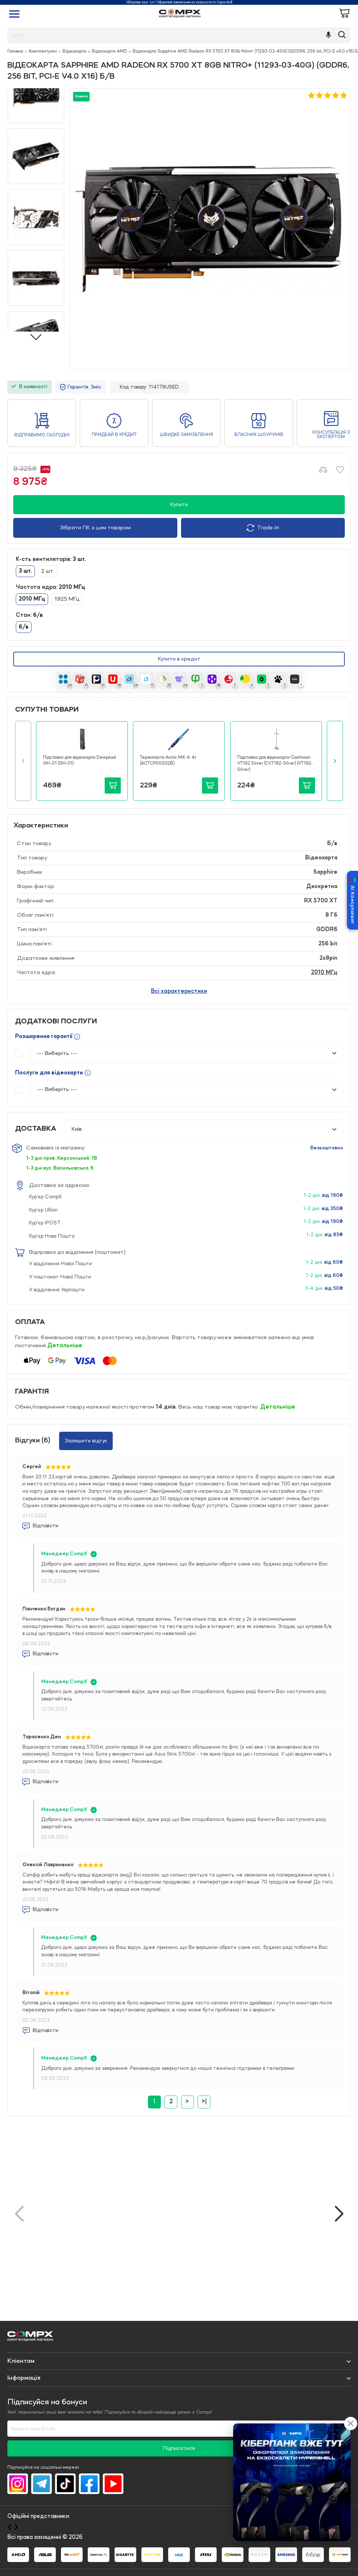 The width and height of the screenshot is (358, 2576). Describe the element at coordinates (179, 659) in the screenshot. I see `Купити в кредит` at that location.